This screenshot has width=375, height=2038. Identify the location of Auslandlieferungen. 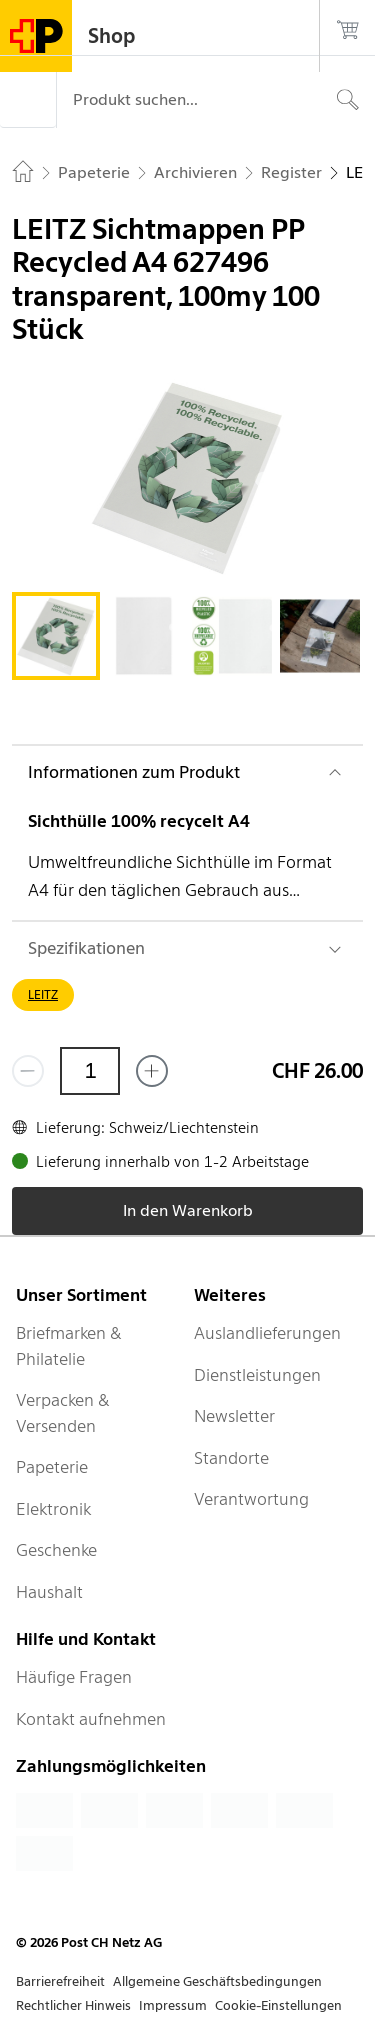
(267, 1333).